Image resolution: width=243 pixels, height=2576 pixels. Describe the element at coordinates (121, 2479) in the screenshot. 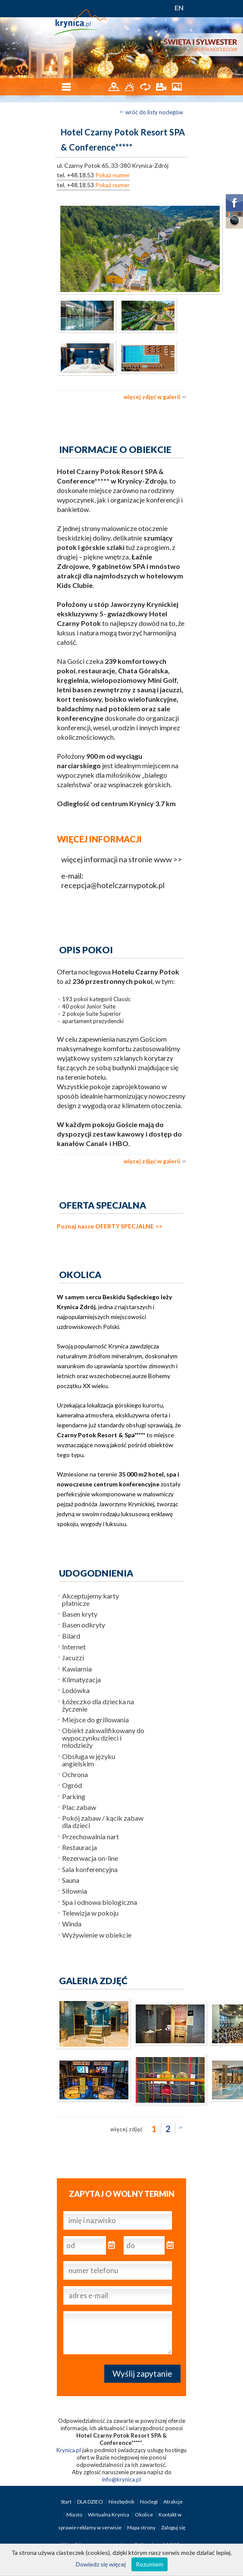

I see `info@krynica.pl` at that location.